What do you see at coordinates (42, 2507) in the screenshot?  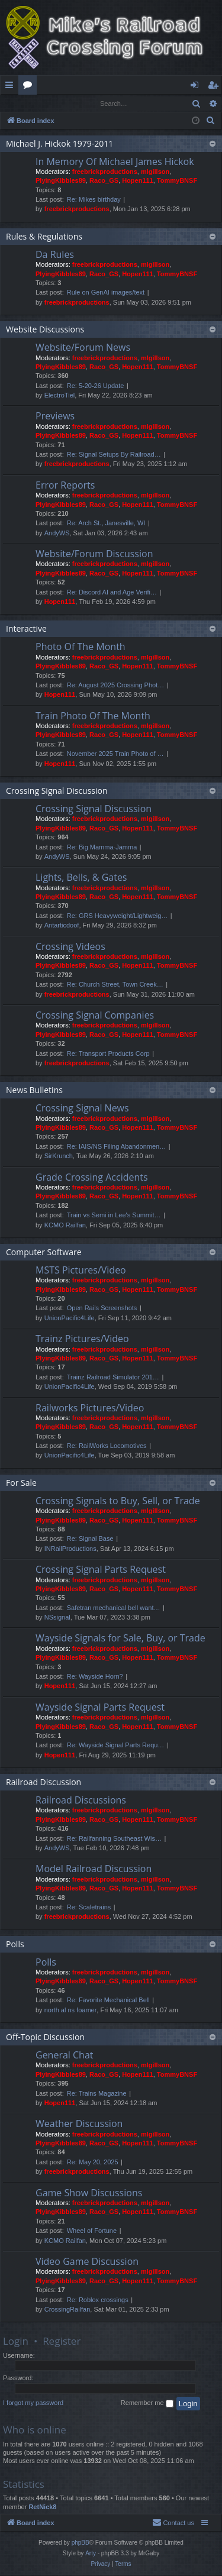 I see `RetNick8` at bounding box center [42, 2507].